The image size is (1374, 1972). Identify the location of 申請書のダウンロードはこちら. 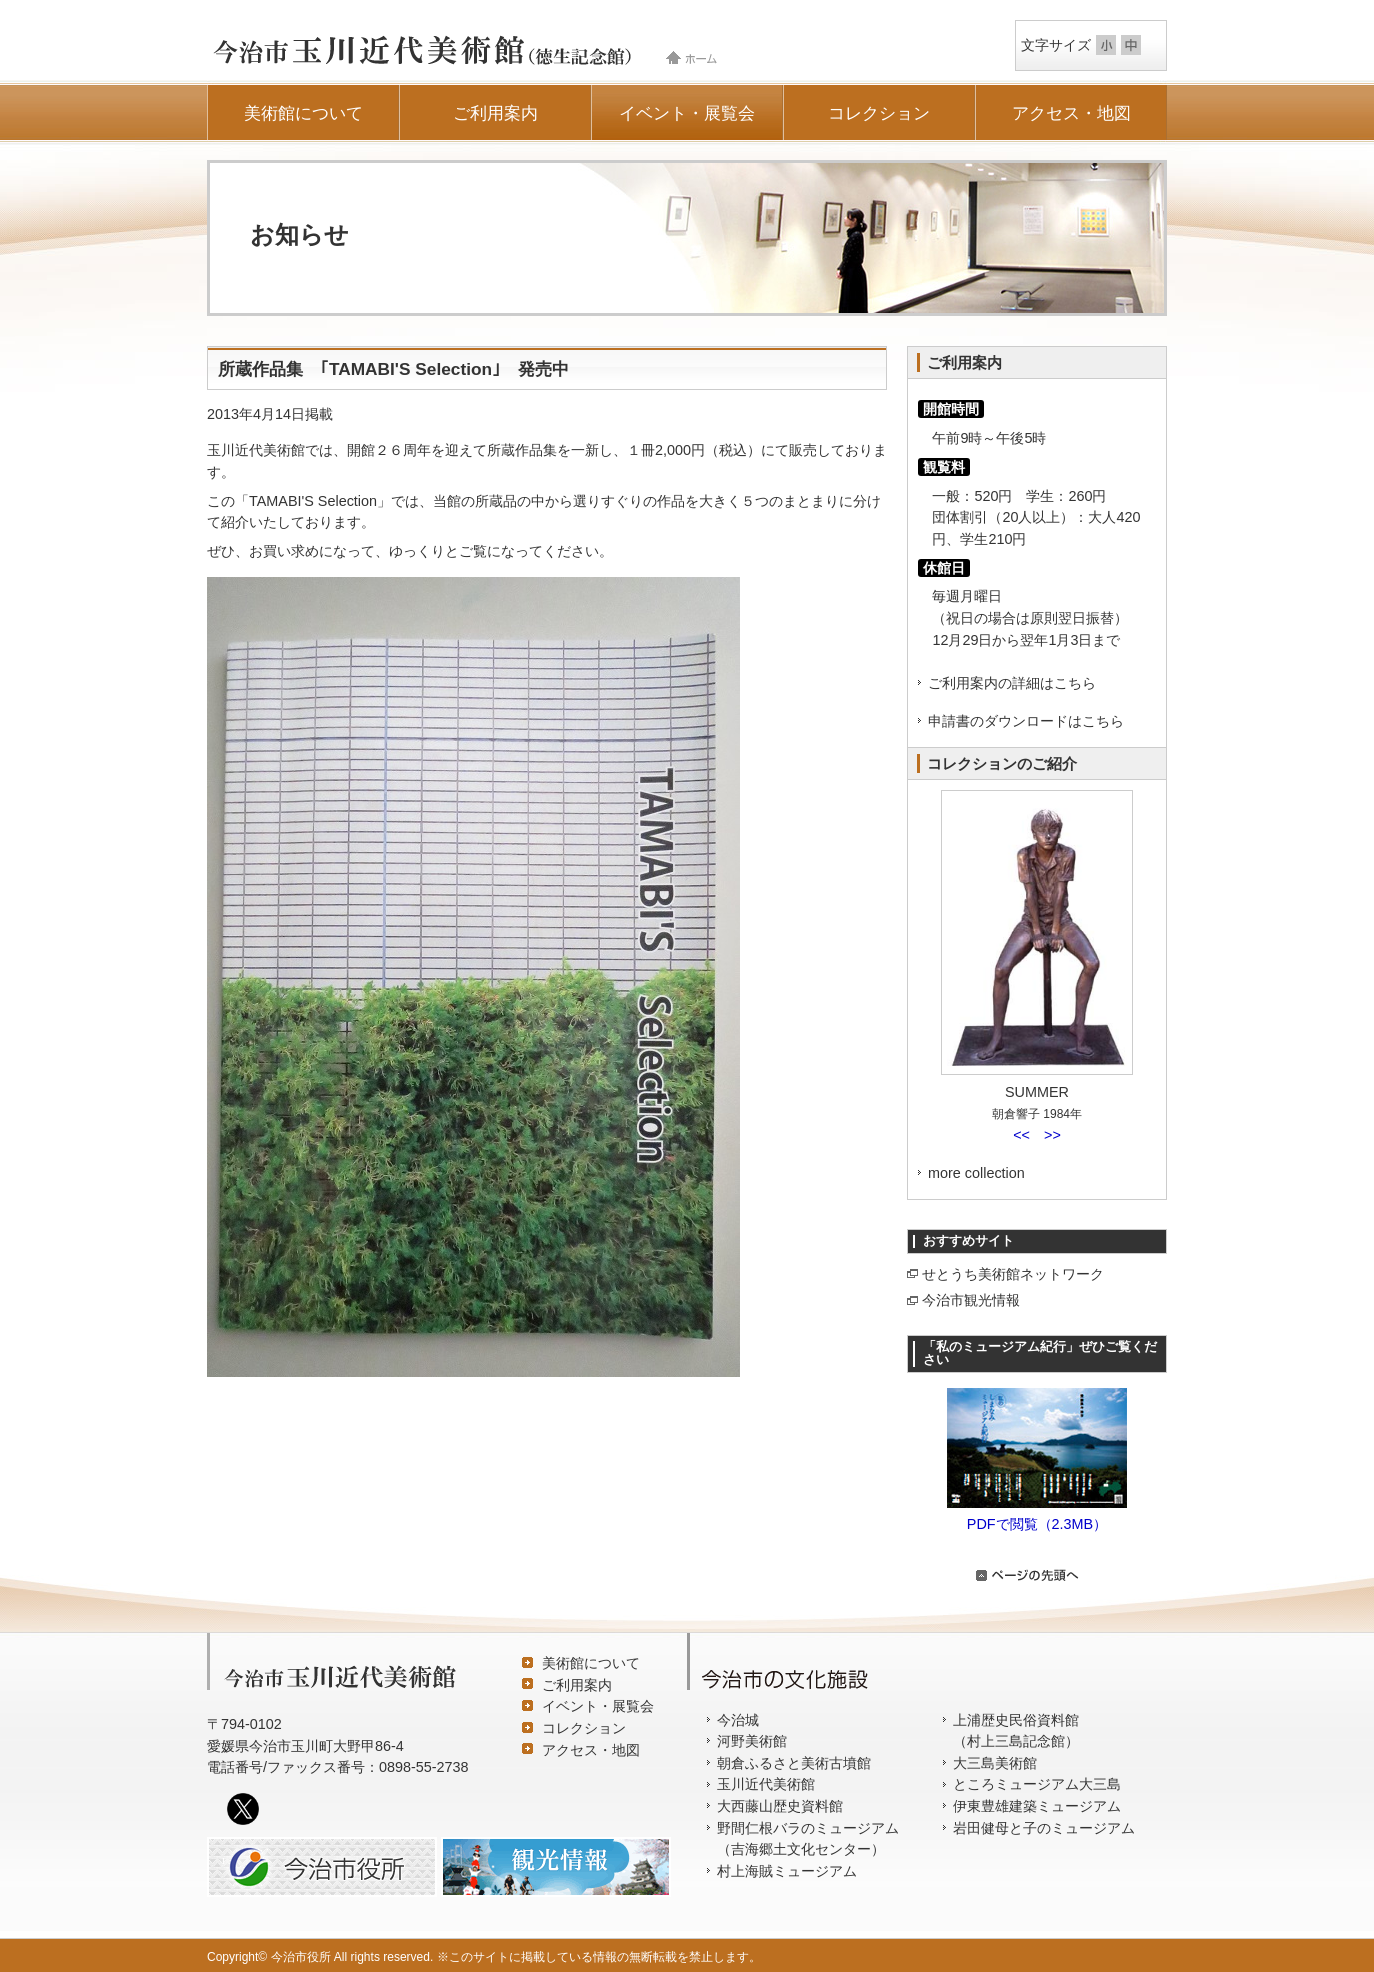
(1026, 721).